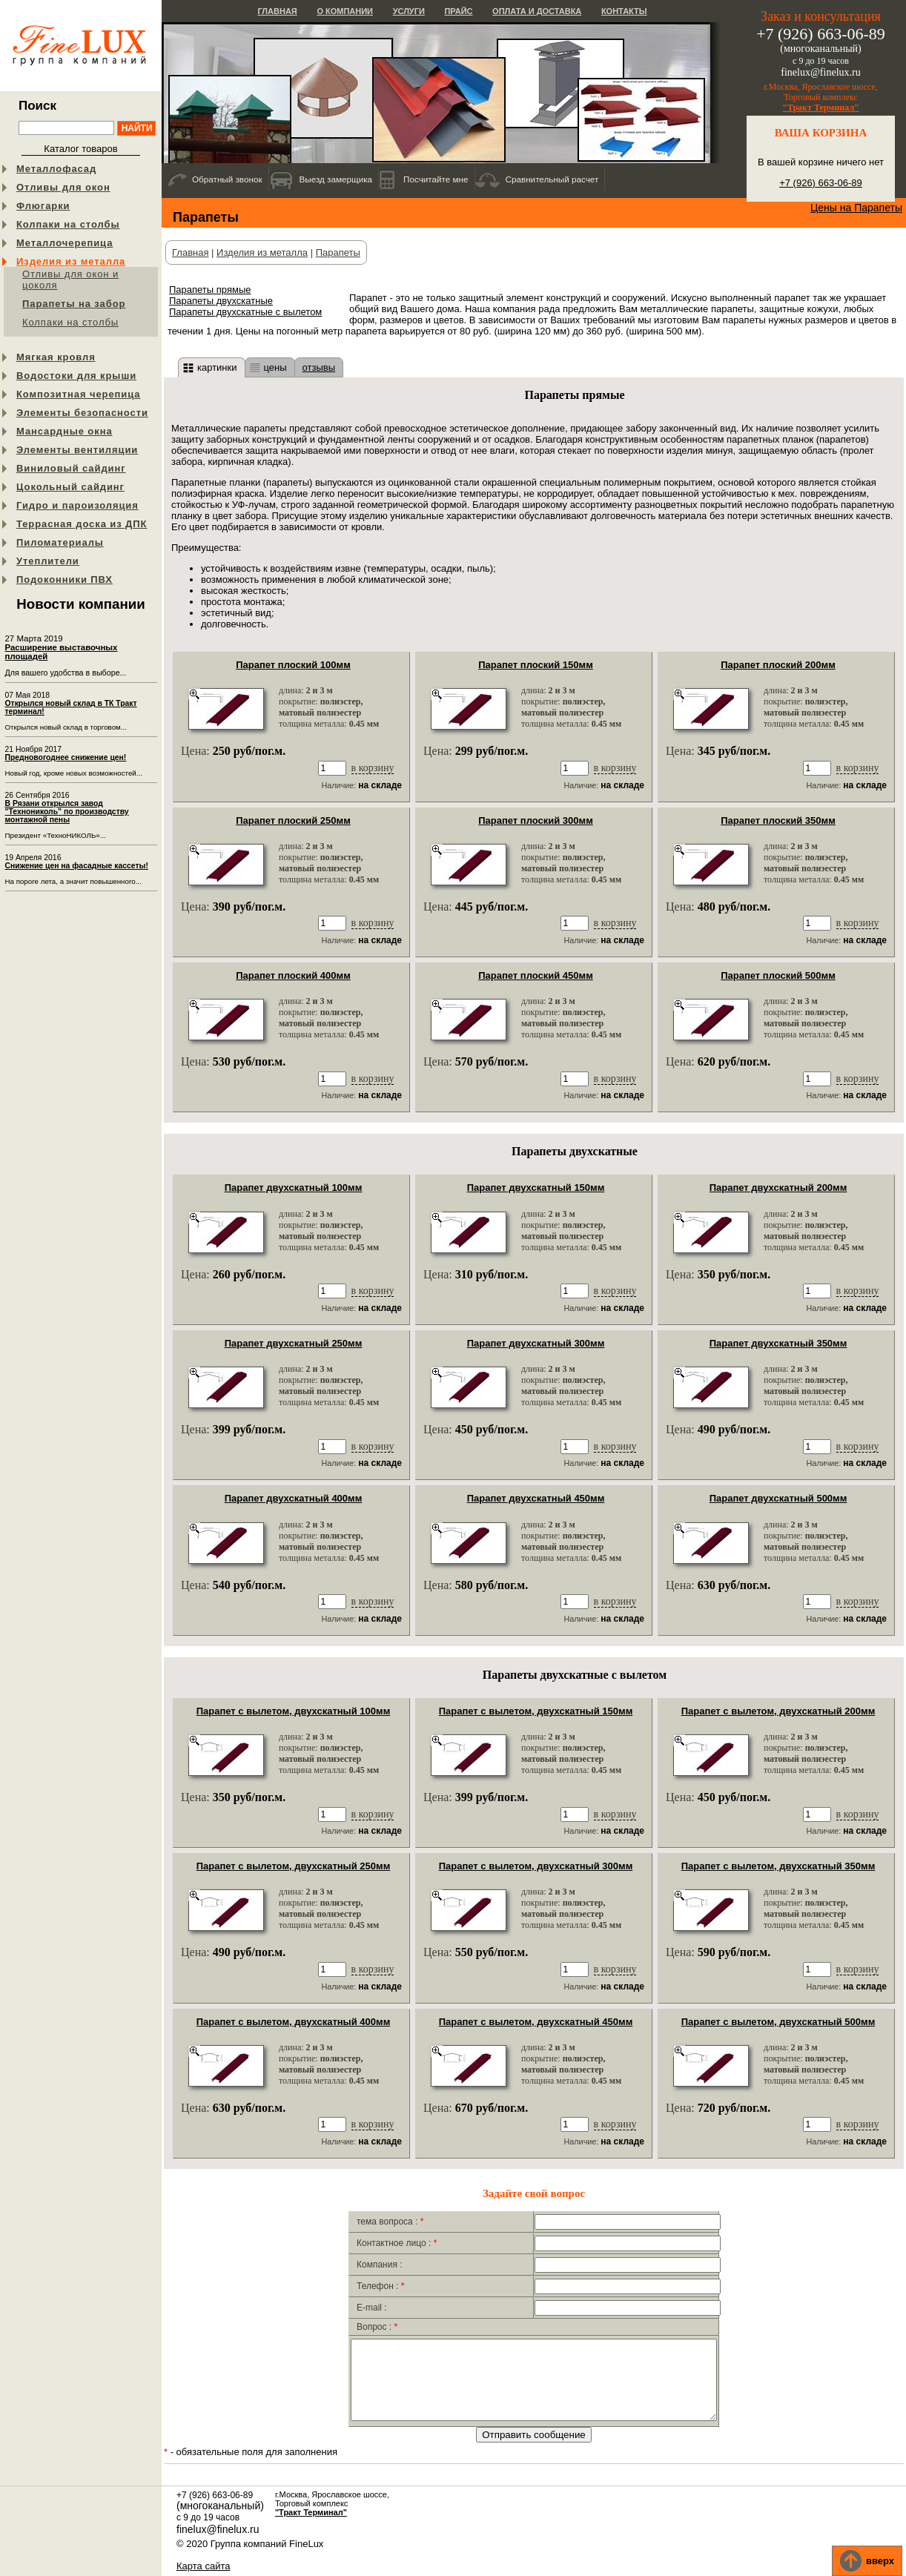  What do you see at coordinates (345, 11) in the screenshot?
I see `О компании` at bounding box center [345, 11].